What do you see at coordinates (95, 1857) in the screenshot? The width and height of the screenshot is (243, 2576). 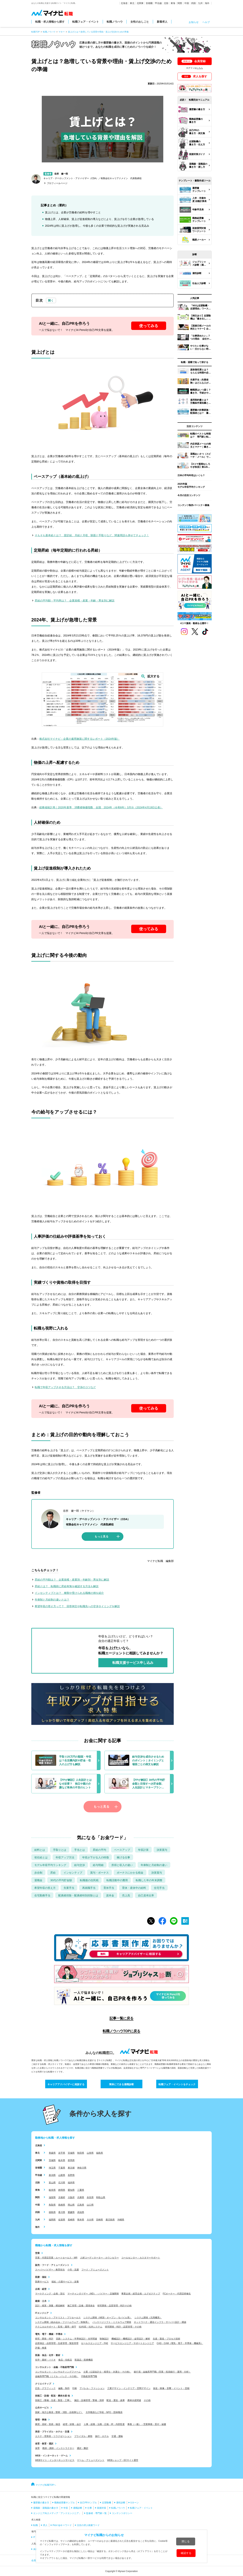 I see `年収が下がる人の特徴` at bounding box center [95, 1857].